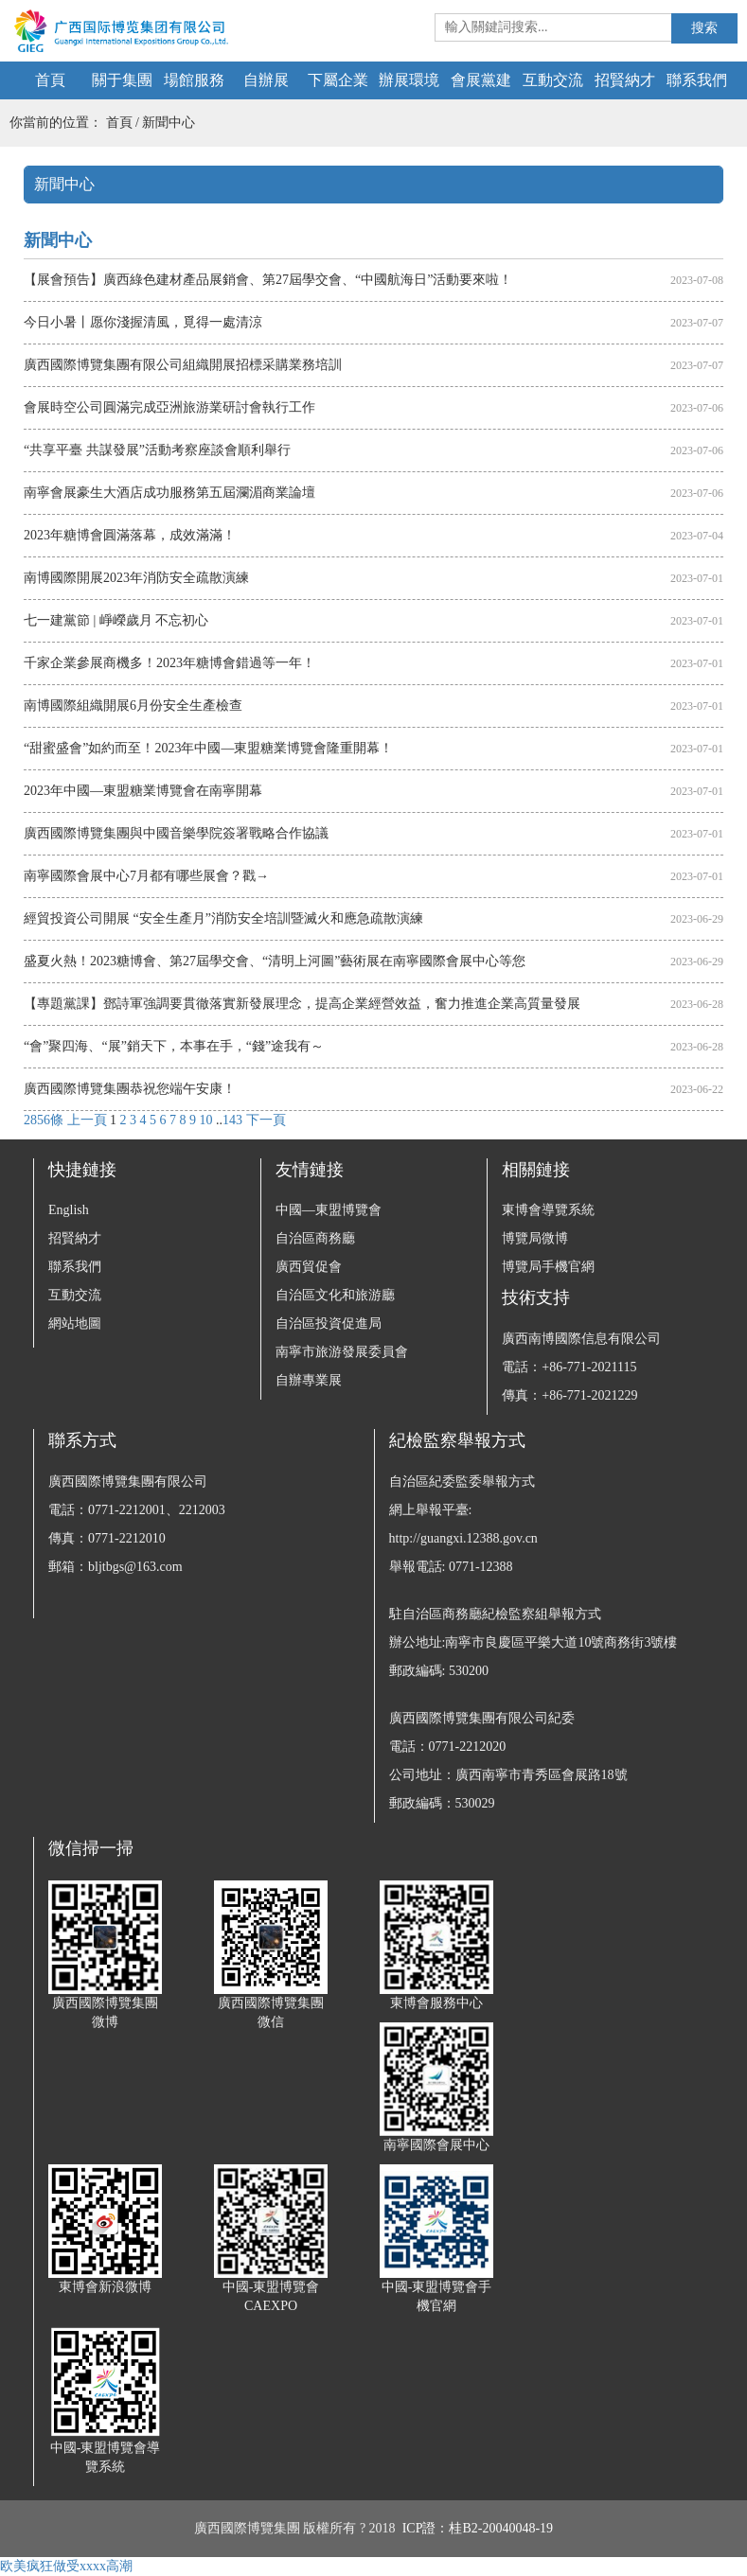 The width and height of the screenshot is (747, 2576). I want to click on 南寧會展豪生大酒店成功服務第五屆瀾湄商業論壇, so click(169, 492).